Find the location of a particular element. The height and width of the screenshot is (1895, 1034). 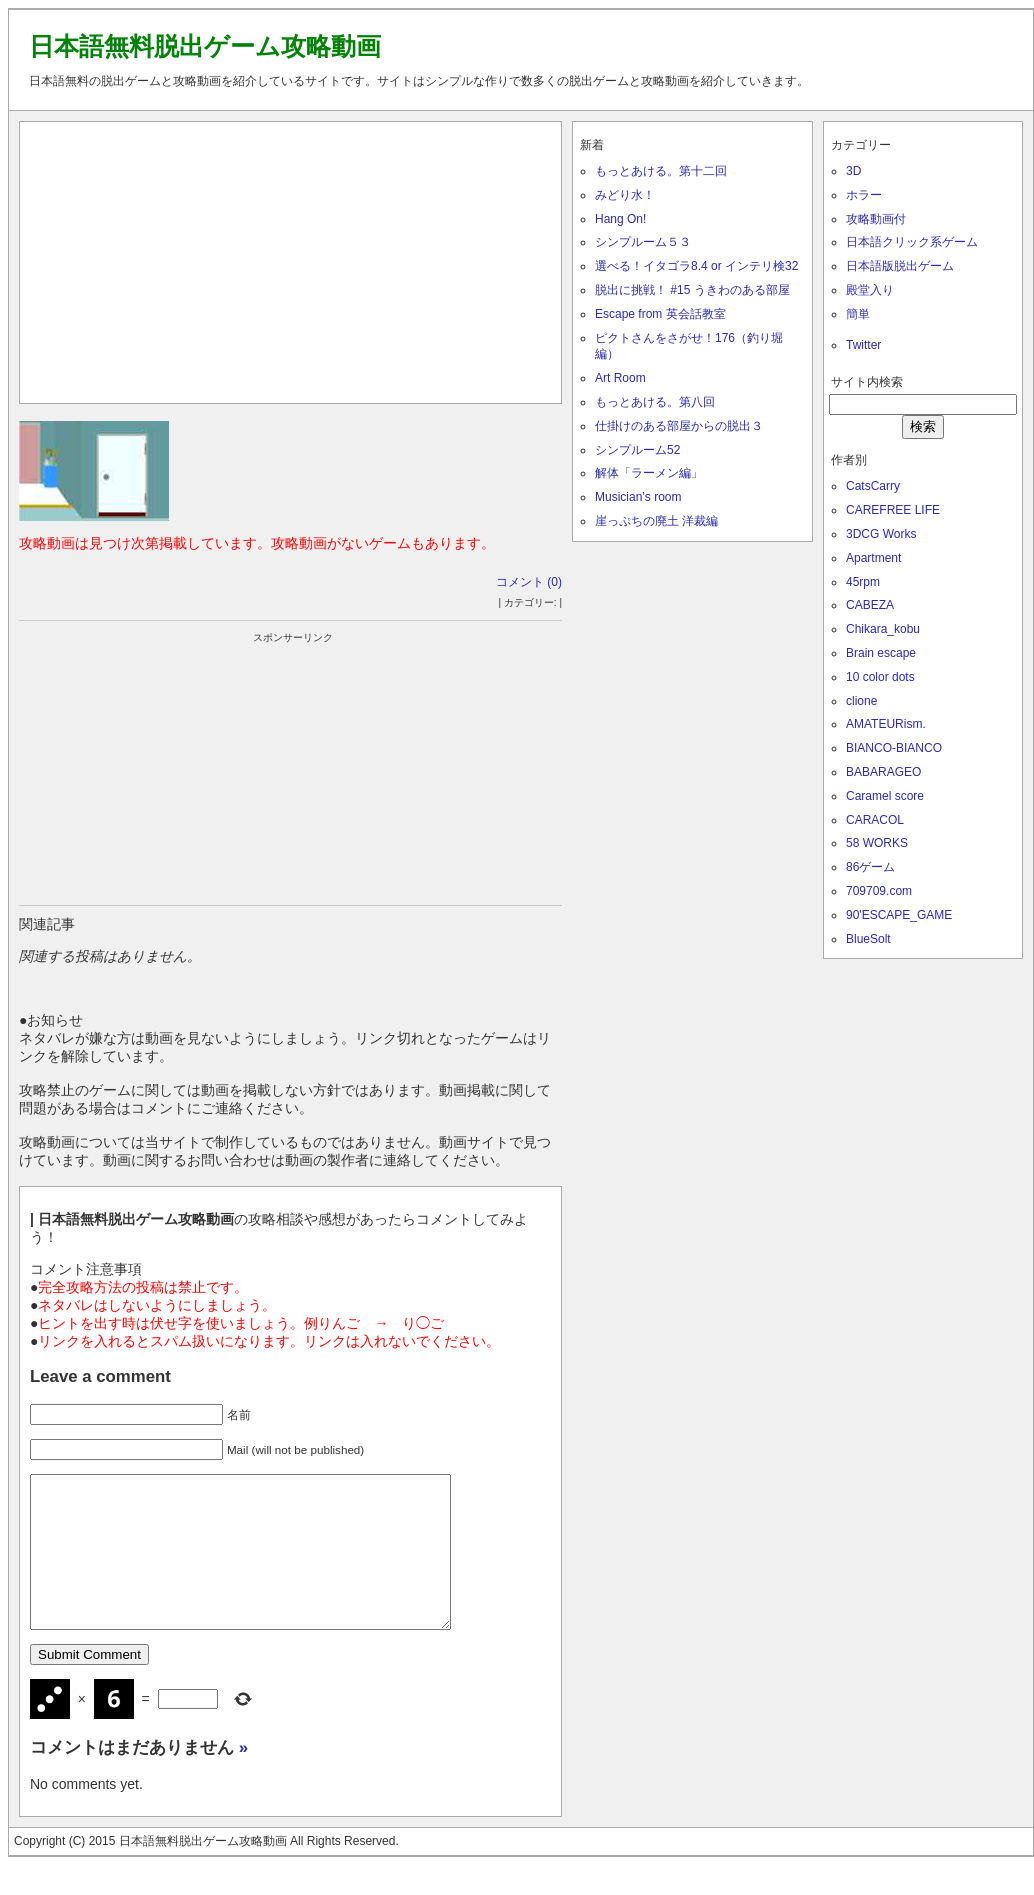

Apartment is located at coordinates (873, 558).